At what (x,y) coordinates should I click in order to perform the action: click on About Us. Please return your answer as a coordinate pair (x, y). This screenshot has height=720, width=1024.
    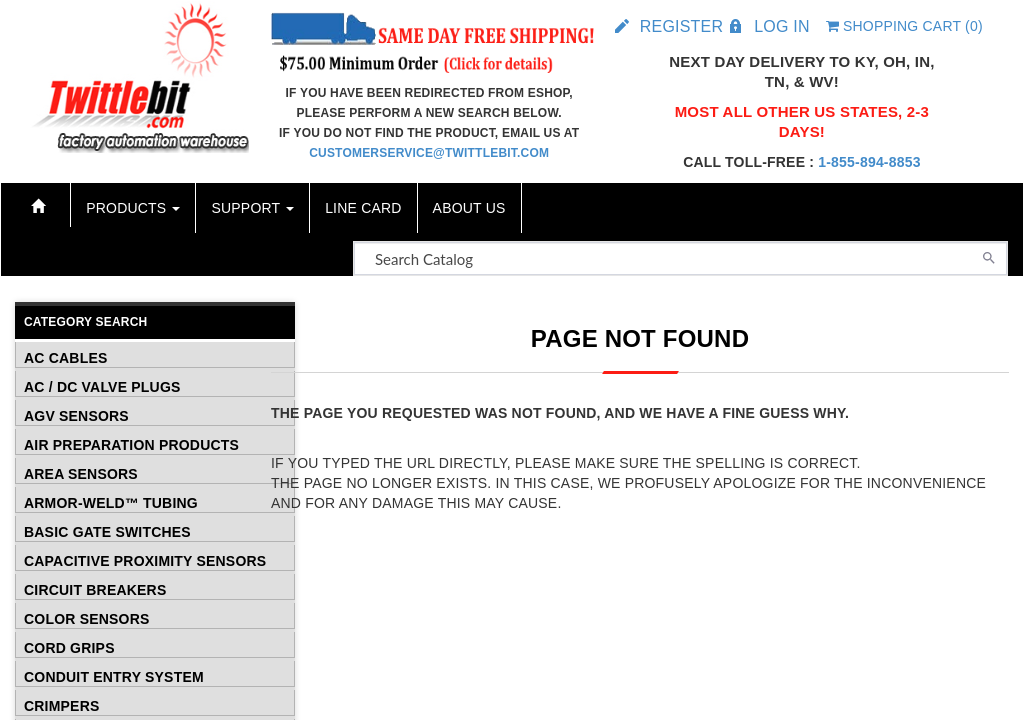
    Looking at the image, I should click on (469, 208).